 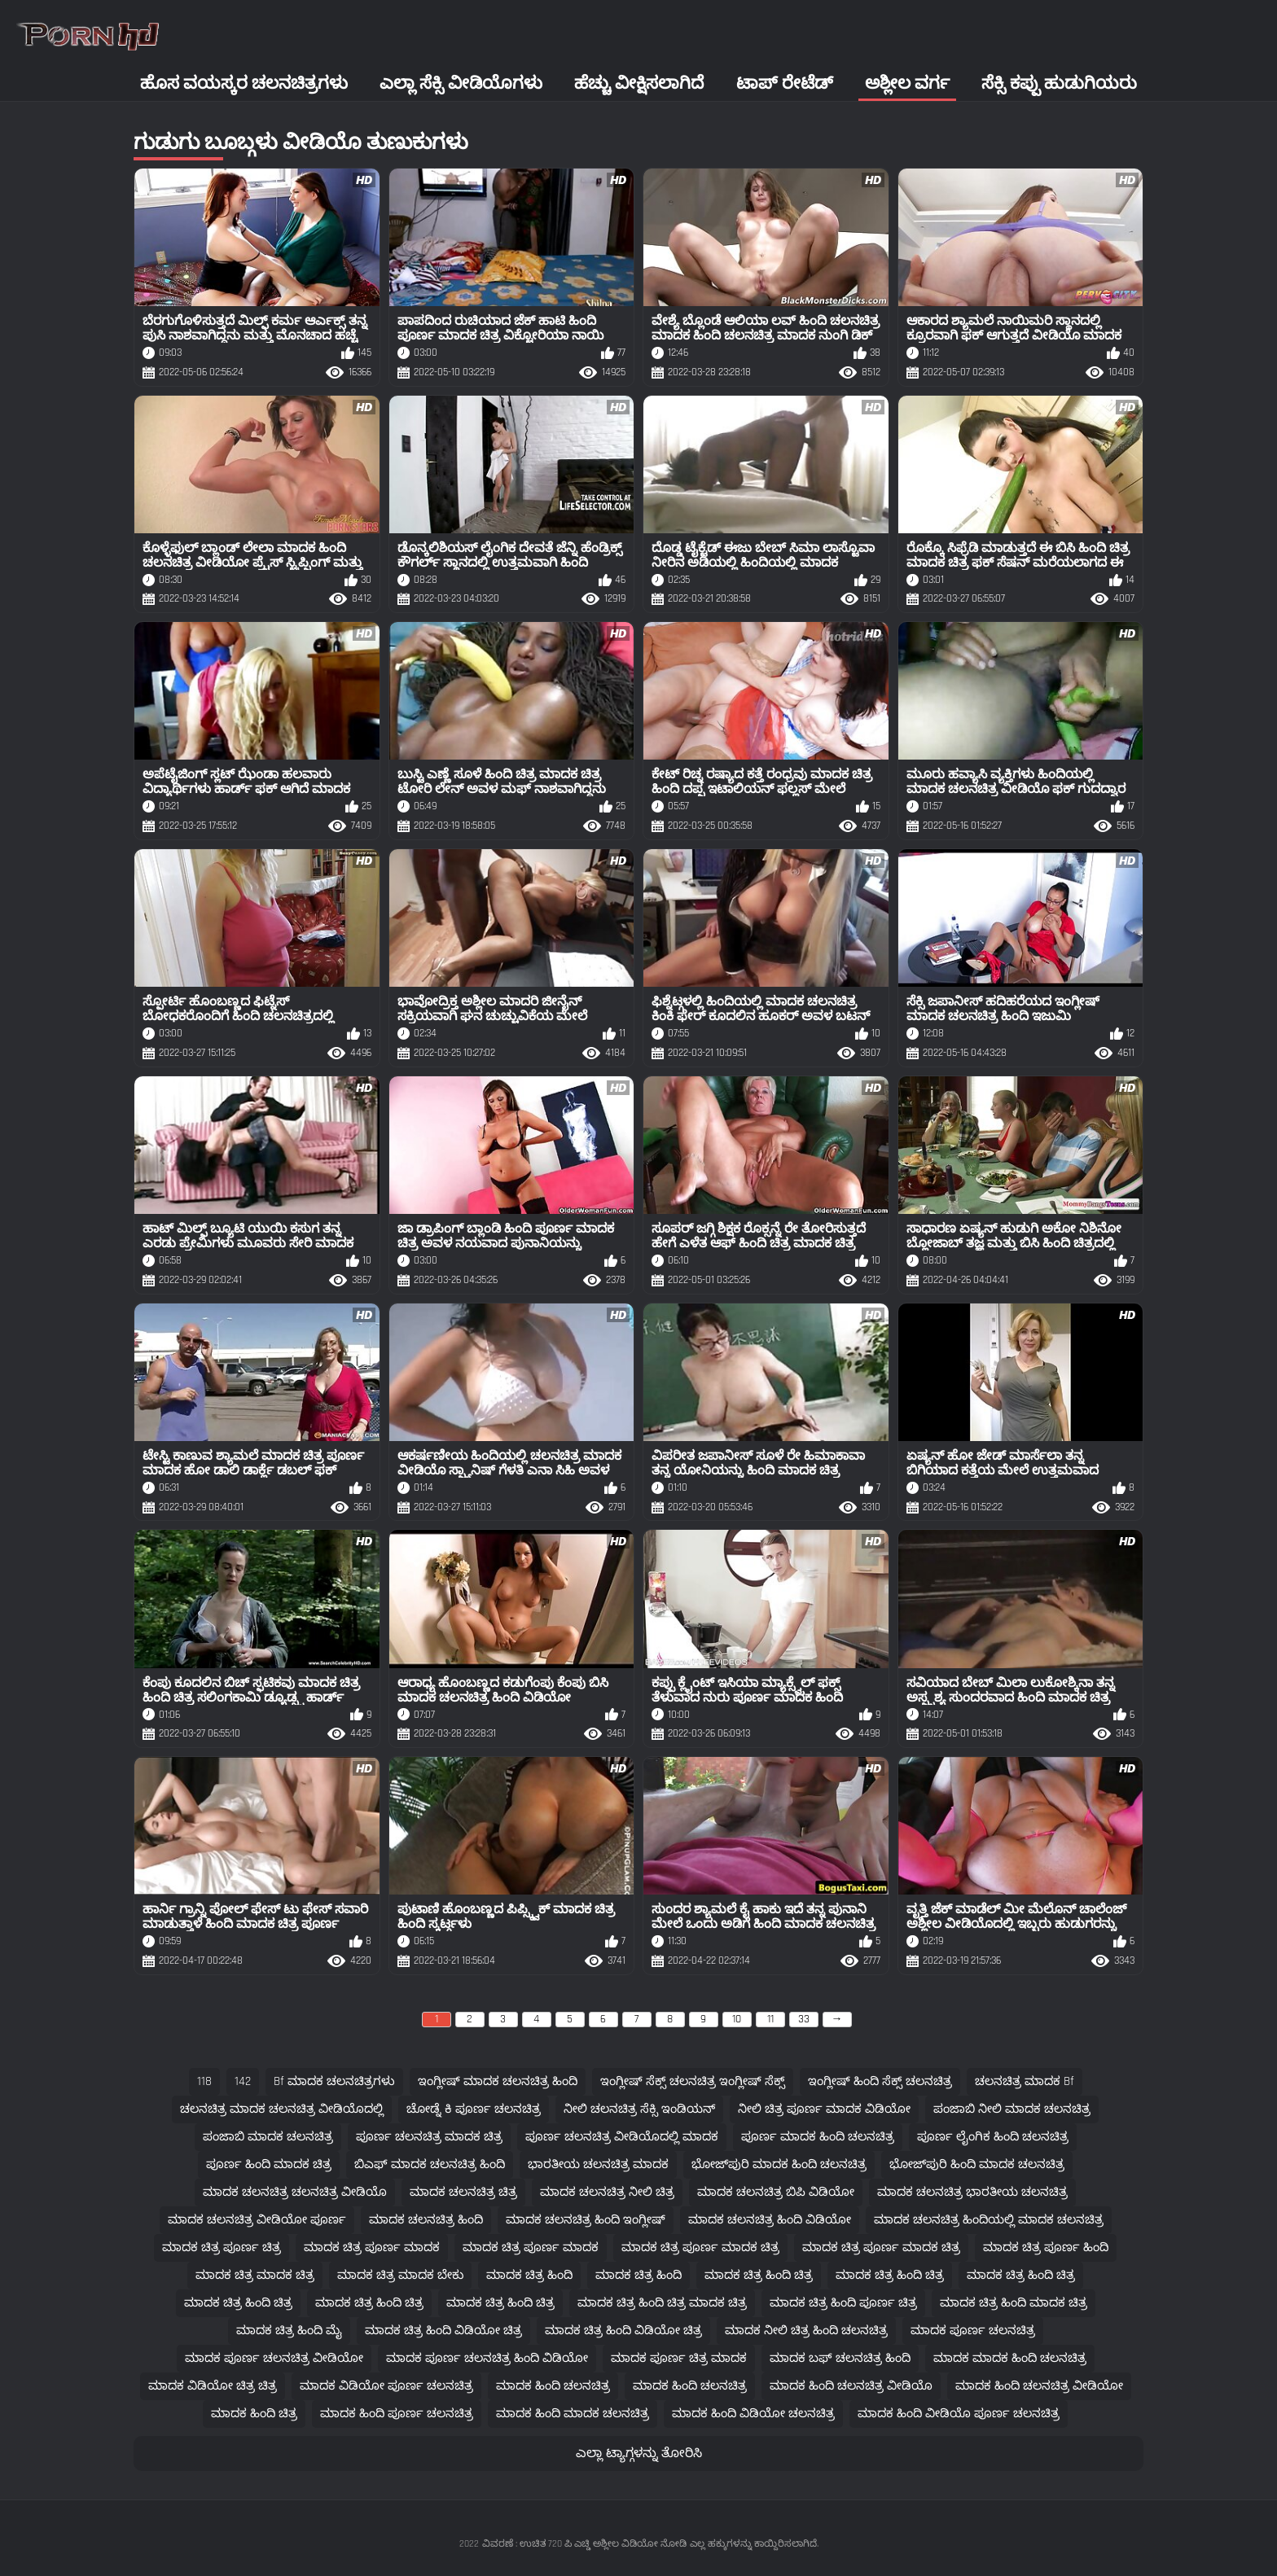 What do you see at coordinates (804, 2019) in the screenshot?
I see `33` at bounding box center [804, 2019].